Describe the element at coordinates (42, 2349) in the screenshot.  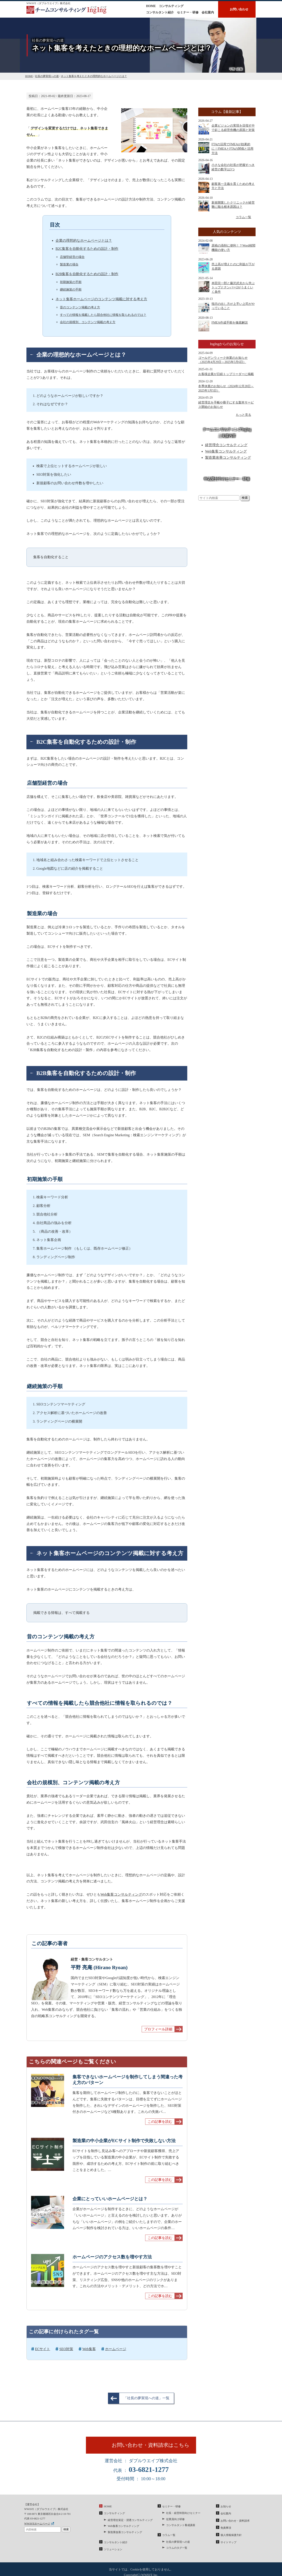
I see `ECサイト` at that location.